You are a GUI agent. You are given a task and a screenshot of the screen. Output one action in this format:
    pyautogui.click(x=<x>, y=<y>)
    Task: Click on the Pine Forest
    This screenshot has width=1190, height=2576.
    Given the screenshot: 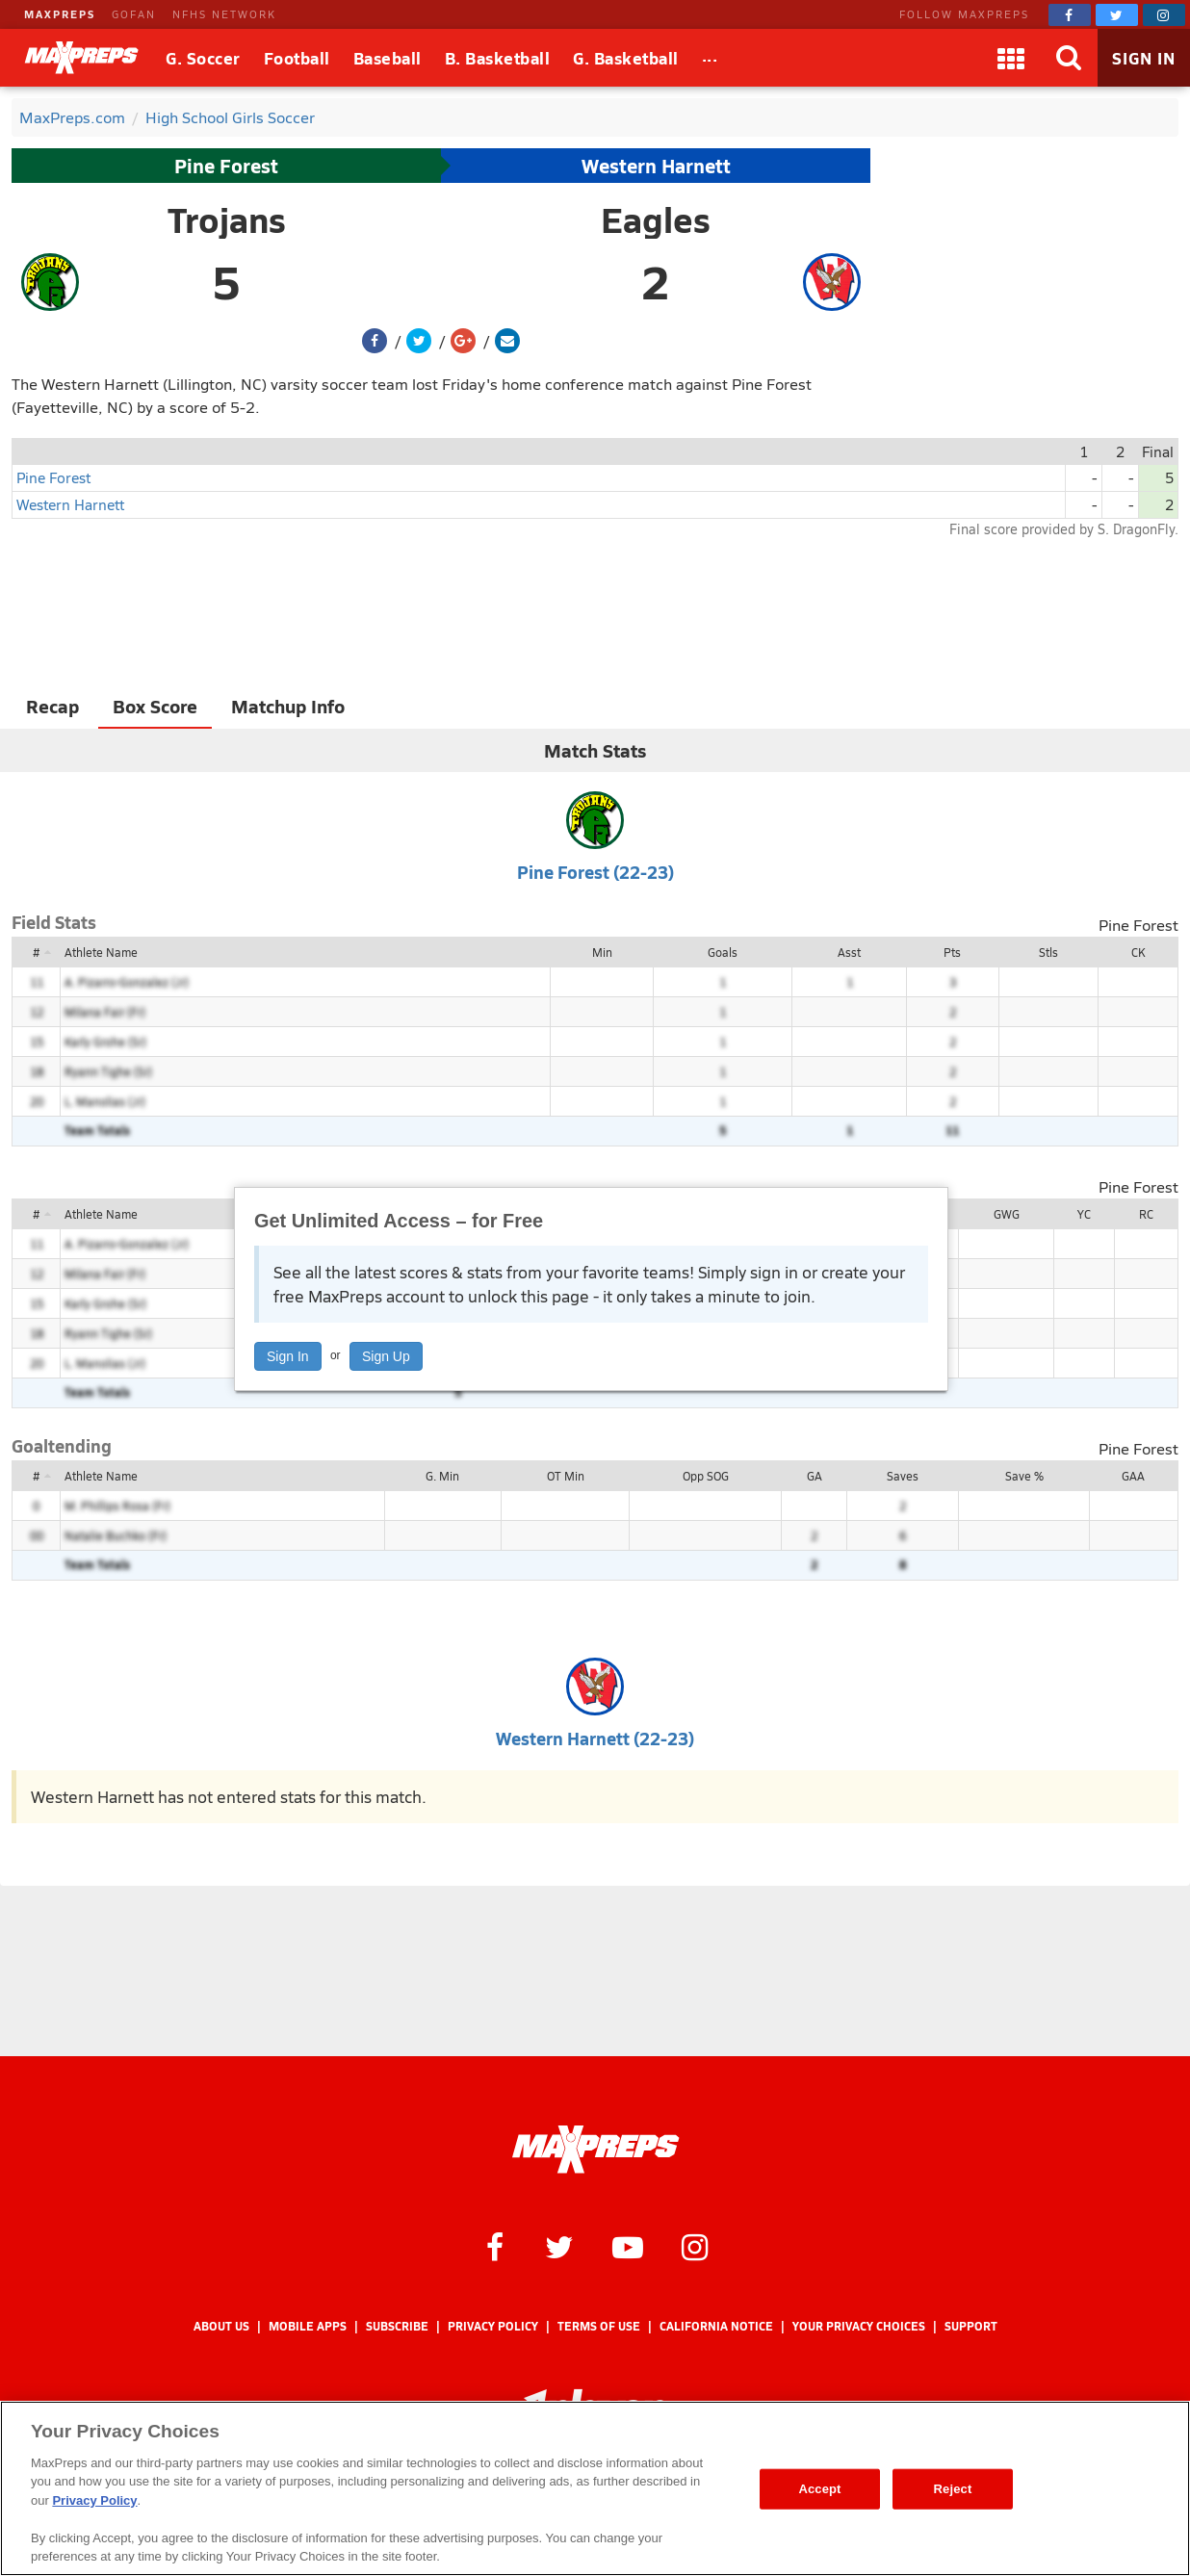 What is the action you would take?
    pyautogui.click(x=226, y=165)
    